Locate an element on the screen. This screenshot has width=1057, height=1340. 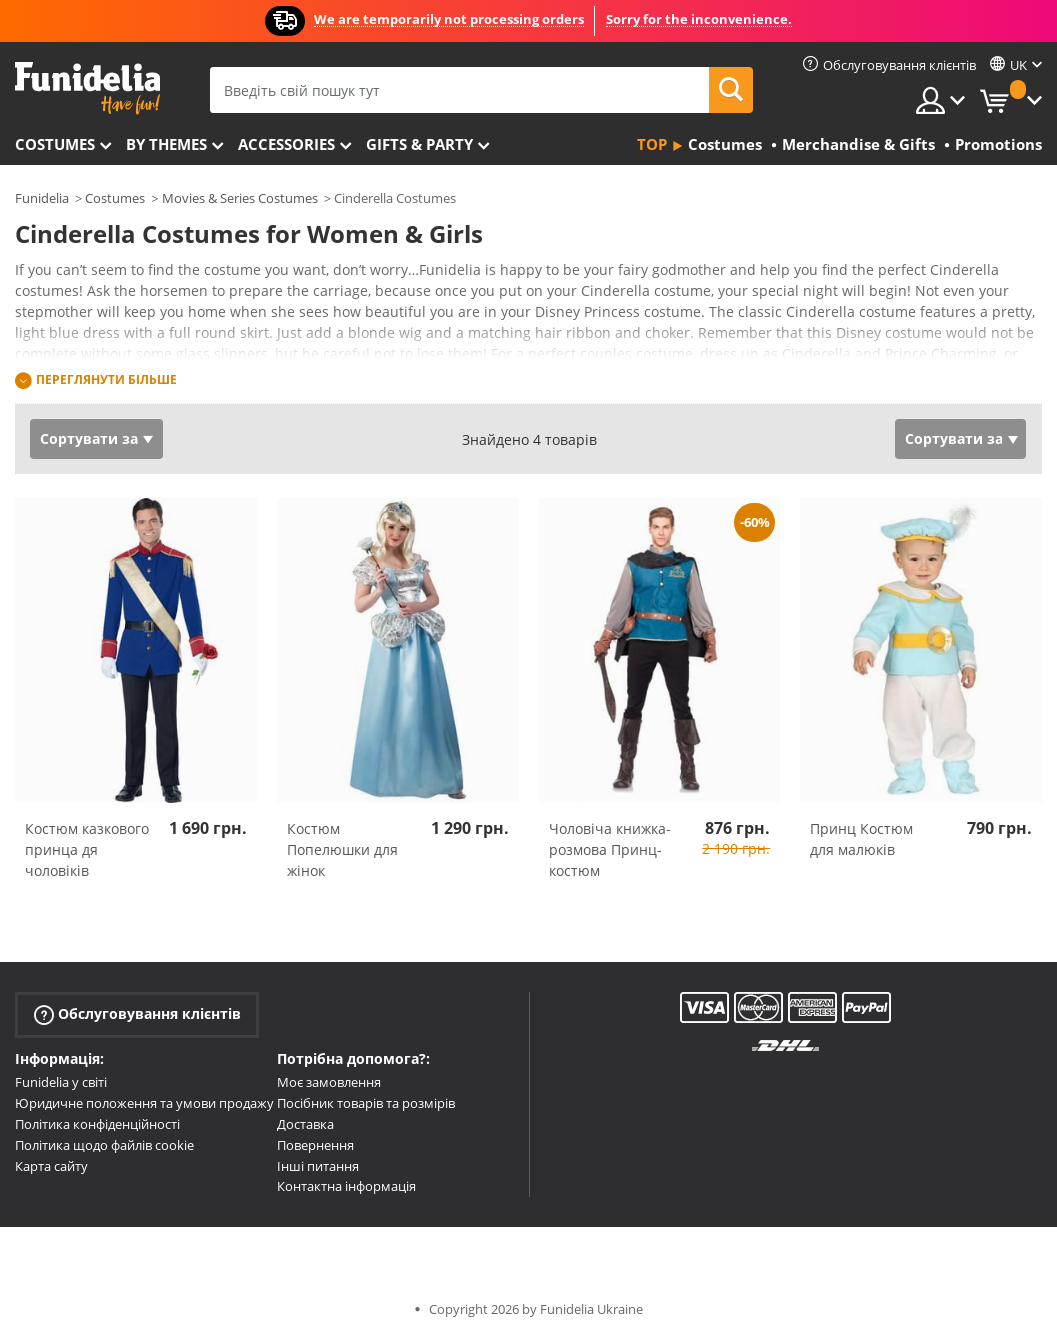
Accessories is located at coordinates (286, 144).